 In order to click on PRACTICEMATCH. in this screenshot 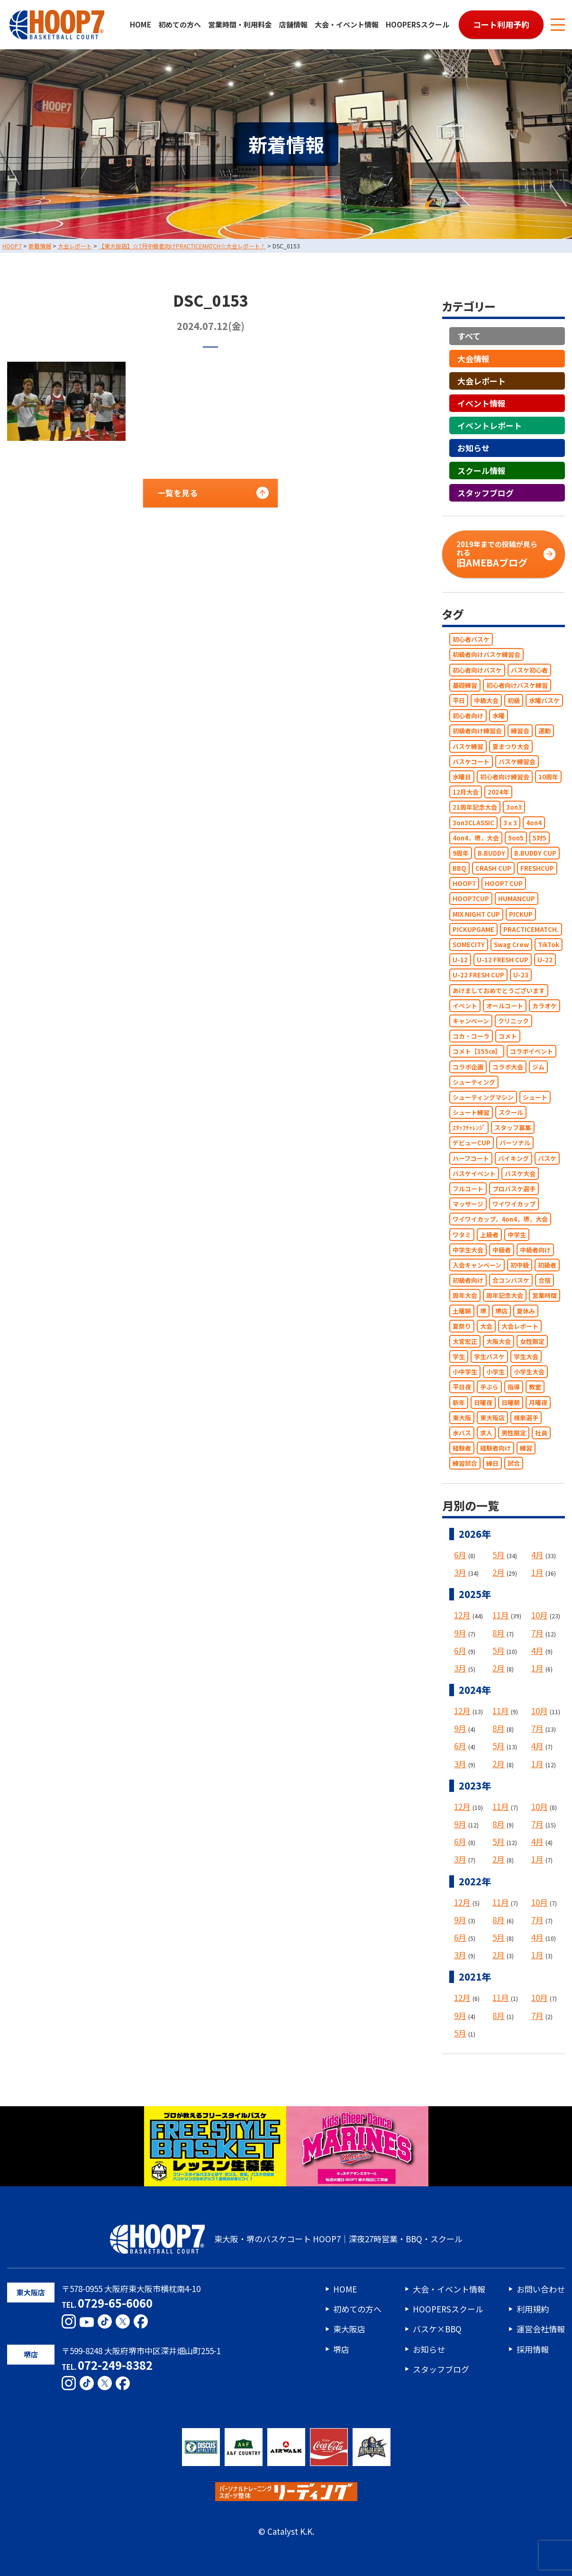, I will do `click(531, 929)`.